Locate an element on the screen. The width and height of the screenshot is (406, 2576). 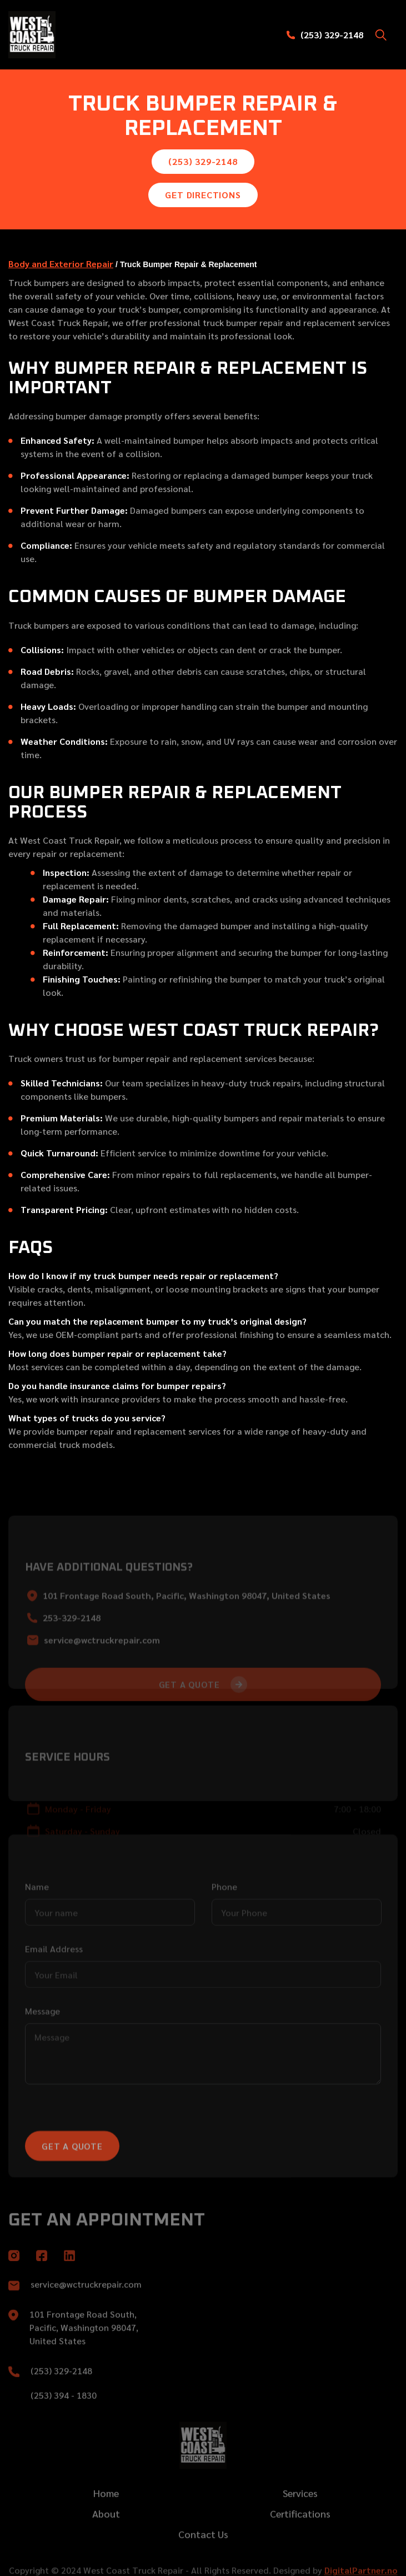
About is located at coordinates (106, 2533).